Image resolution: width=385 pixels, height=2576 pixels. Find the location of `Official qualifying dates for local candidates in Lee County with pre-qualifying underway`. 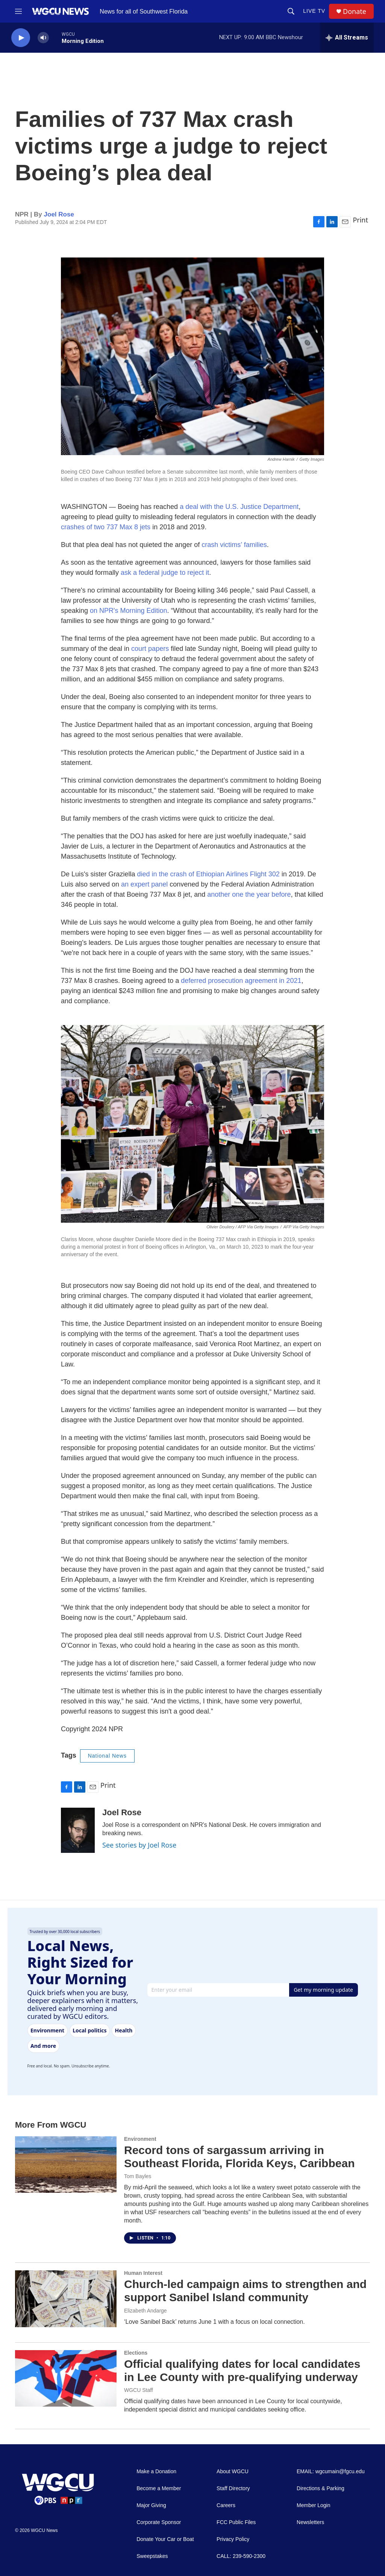

Official qualifying dates for local candidates in Lee County with pre-qualifying underway is located at coordinates (242, 2370).